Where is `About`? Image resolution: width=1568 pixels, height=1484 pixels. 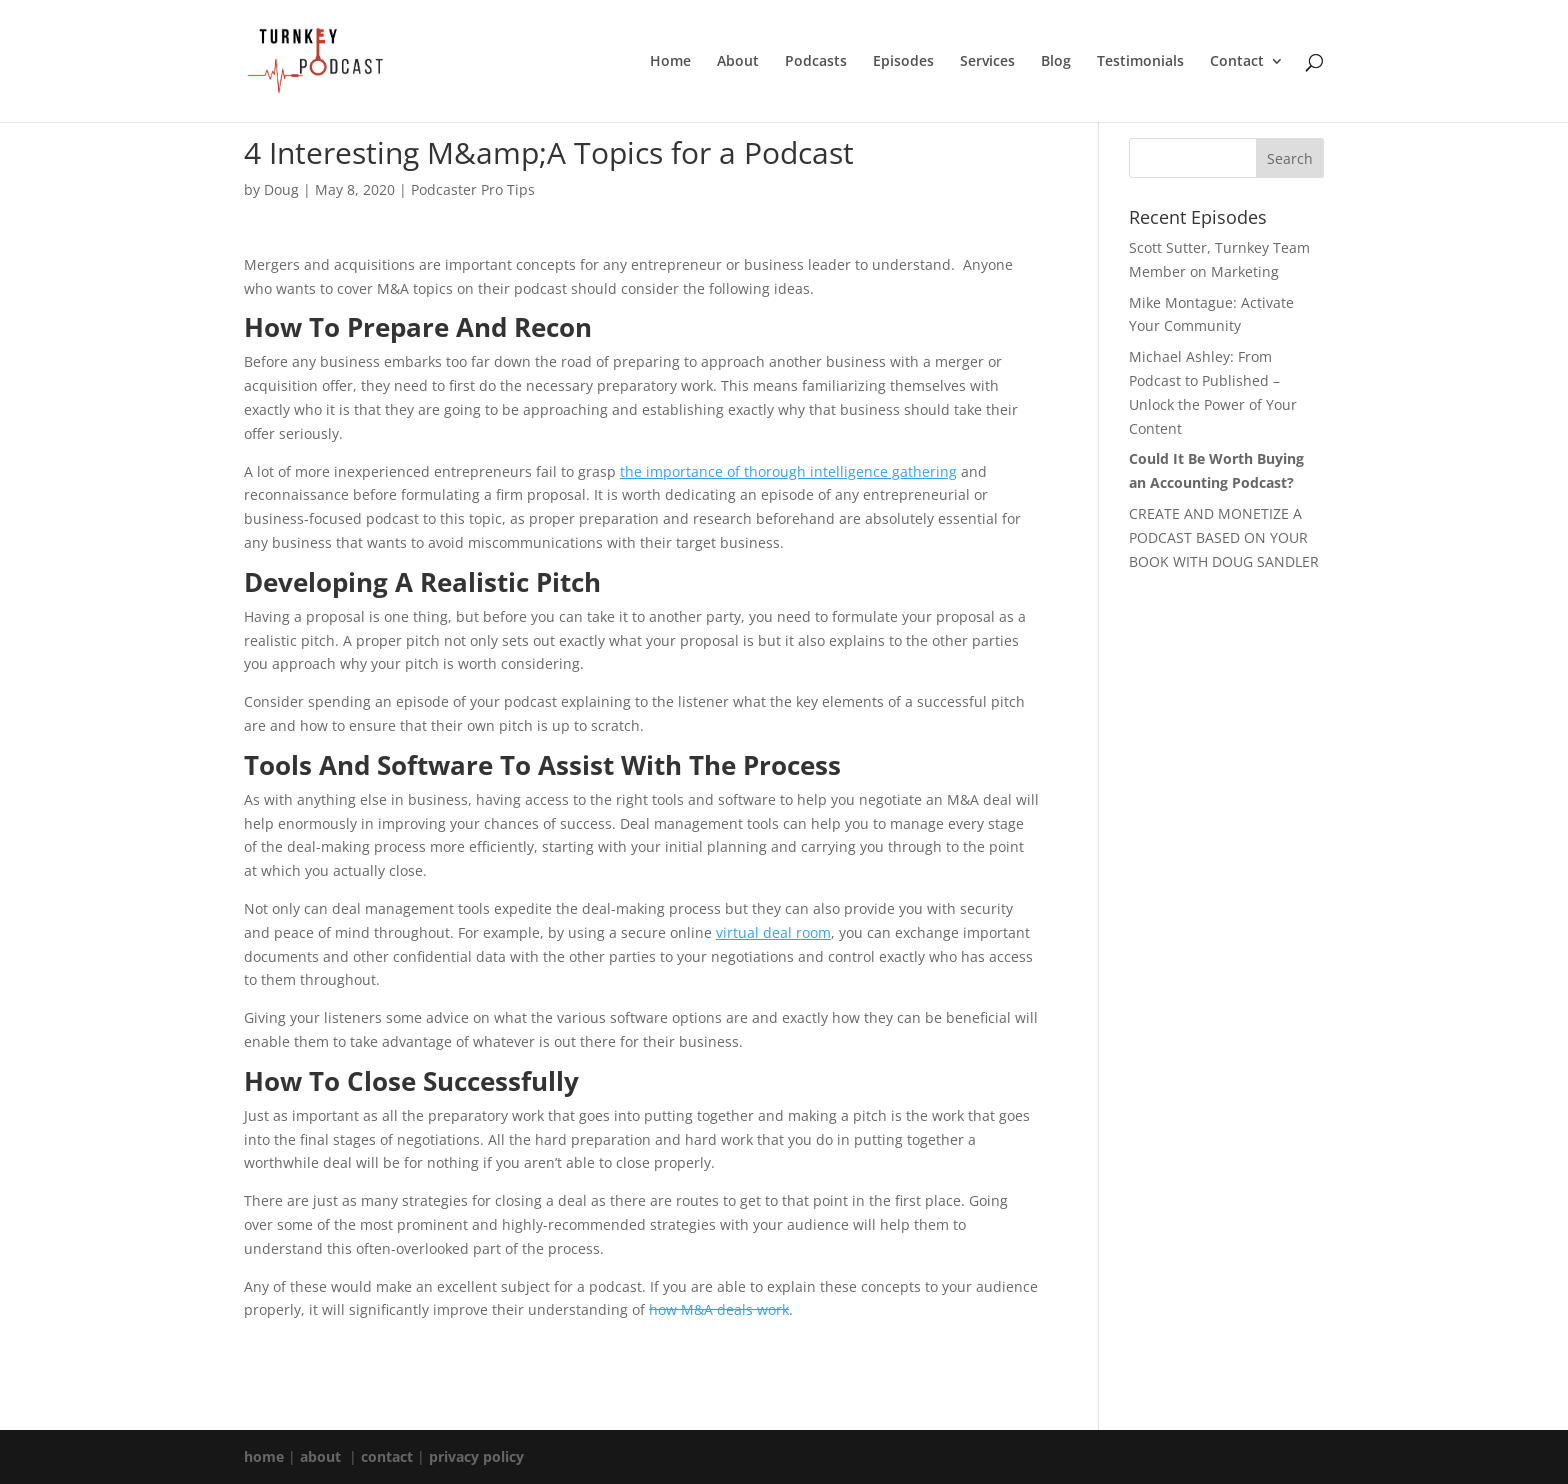
About is located at coordinates (738, 62).